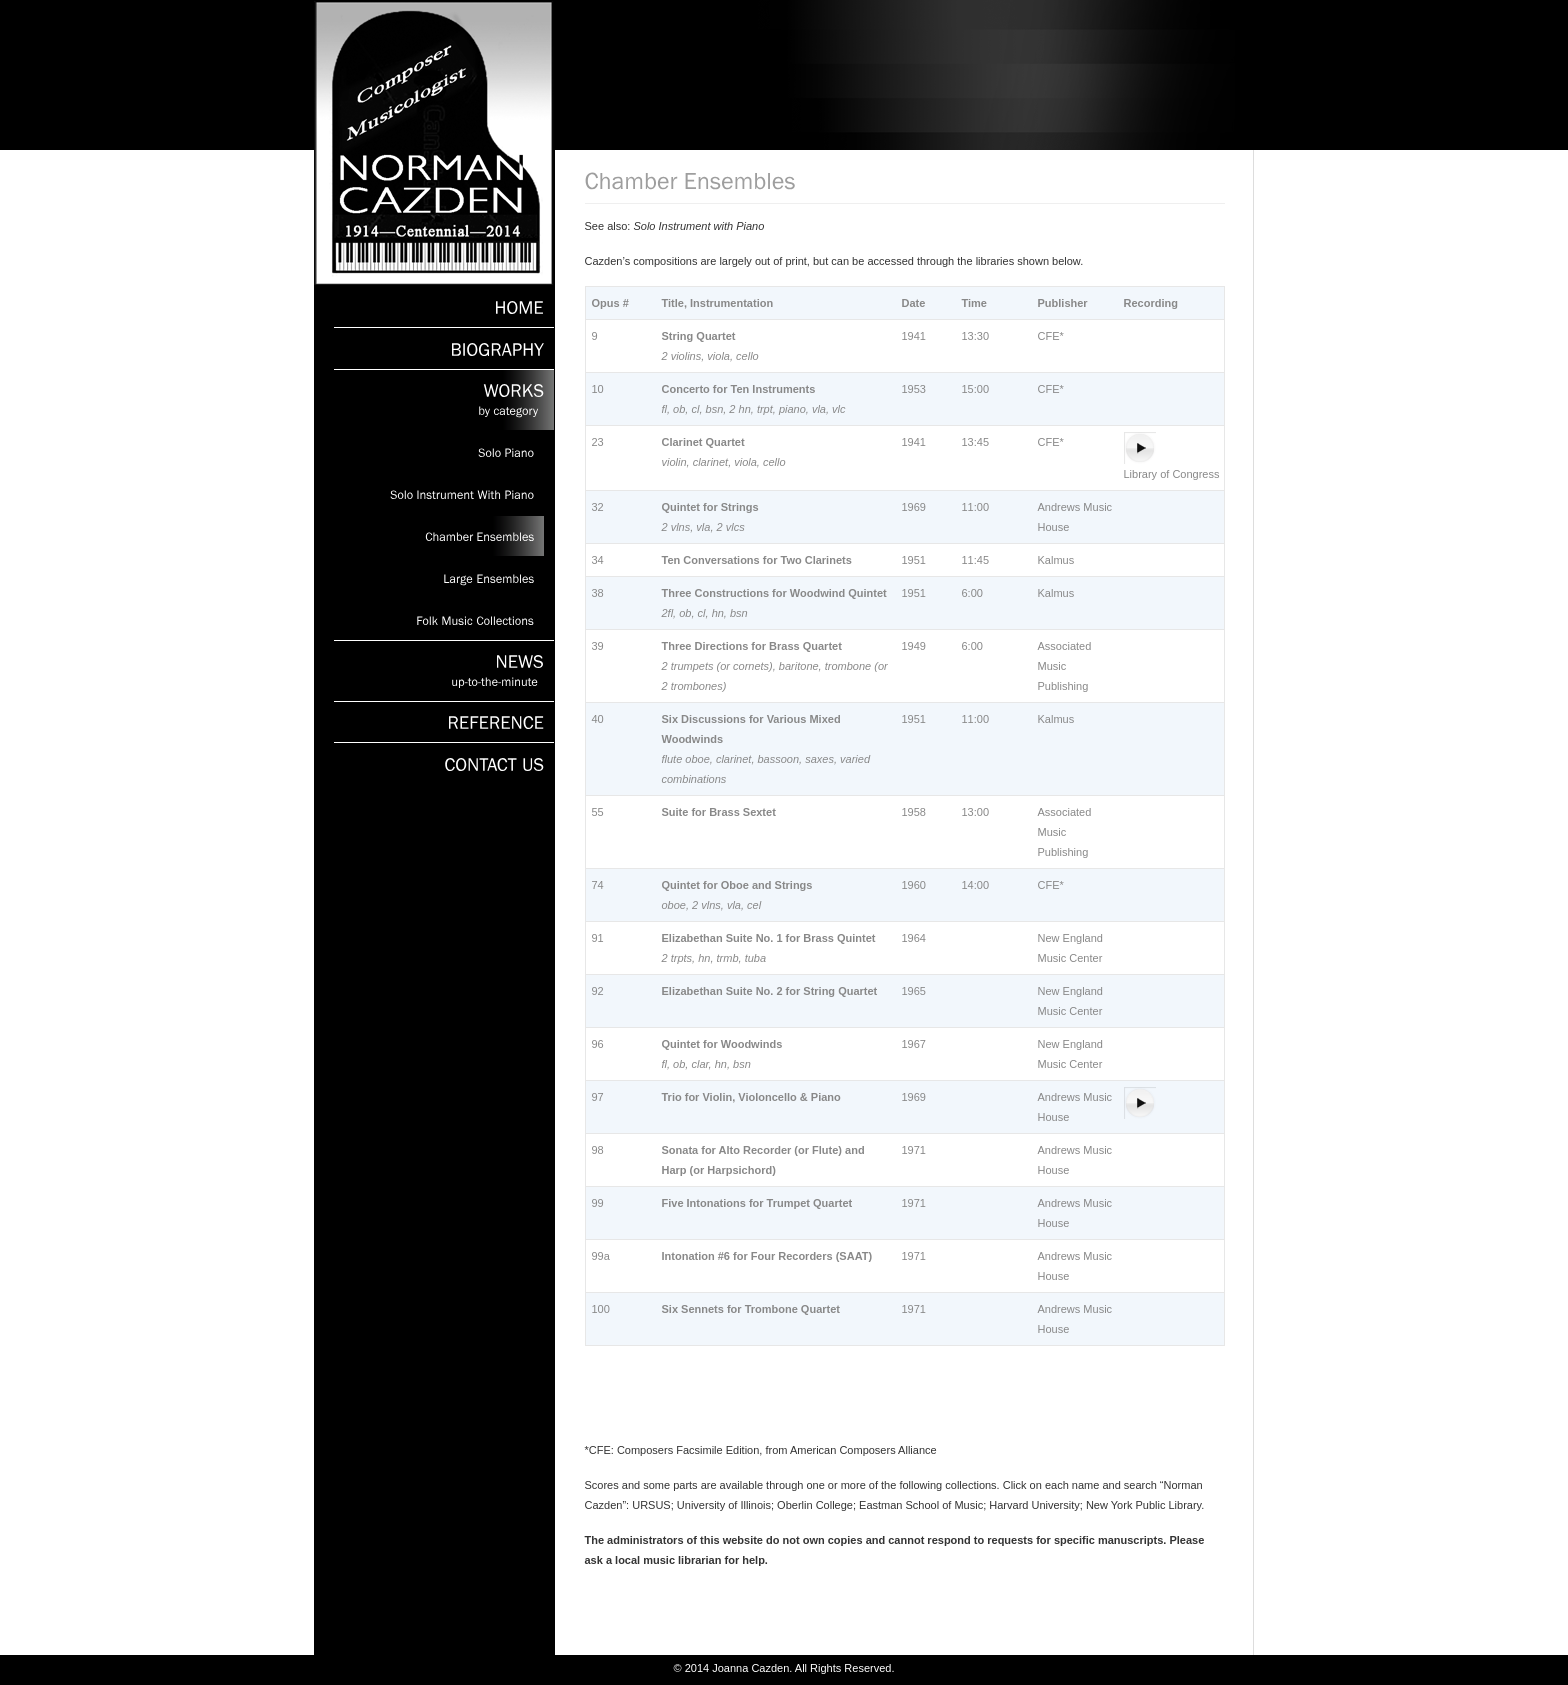 The image size is (1568, 1685). Describe the element at coordinates (651, 1505) in the screenshot. I see `URSUS` at that location.